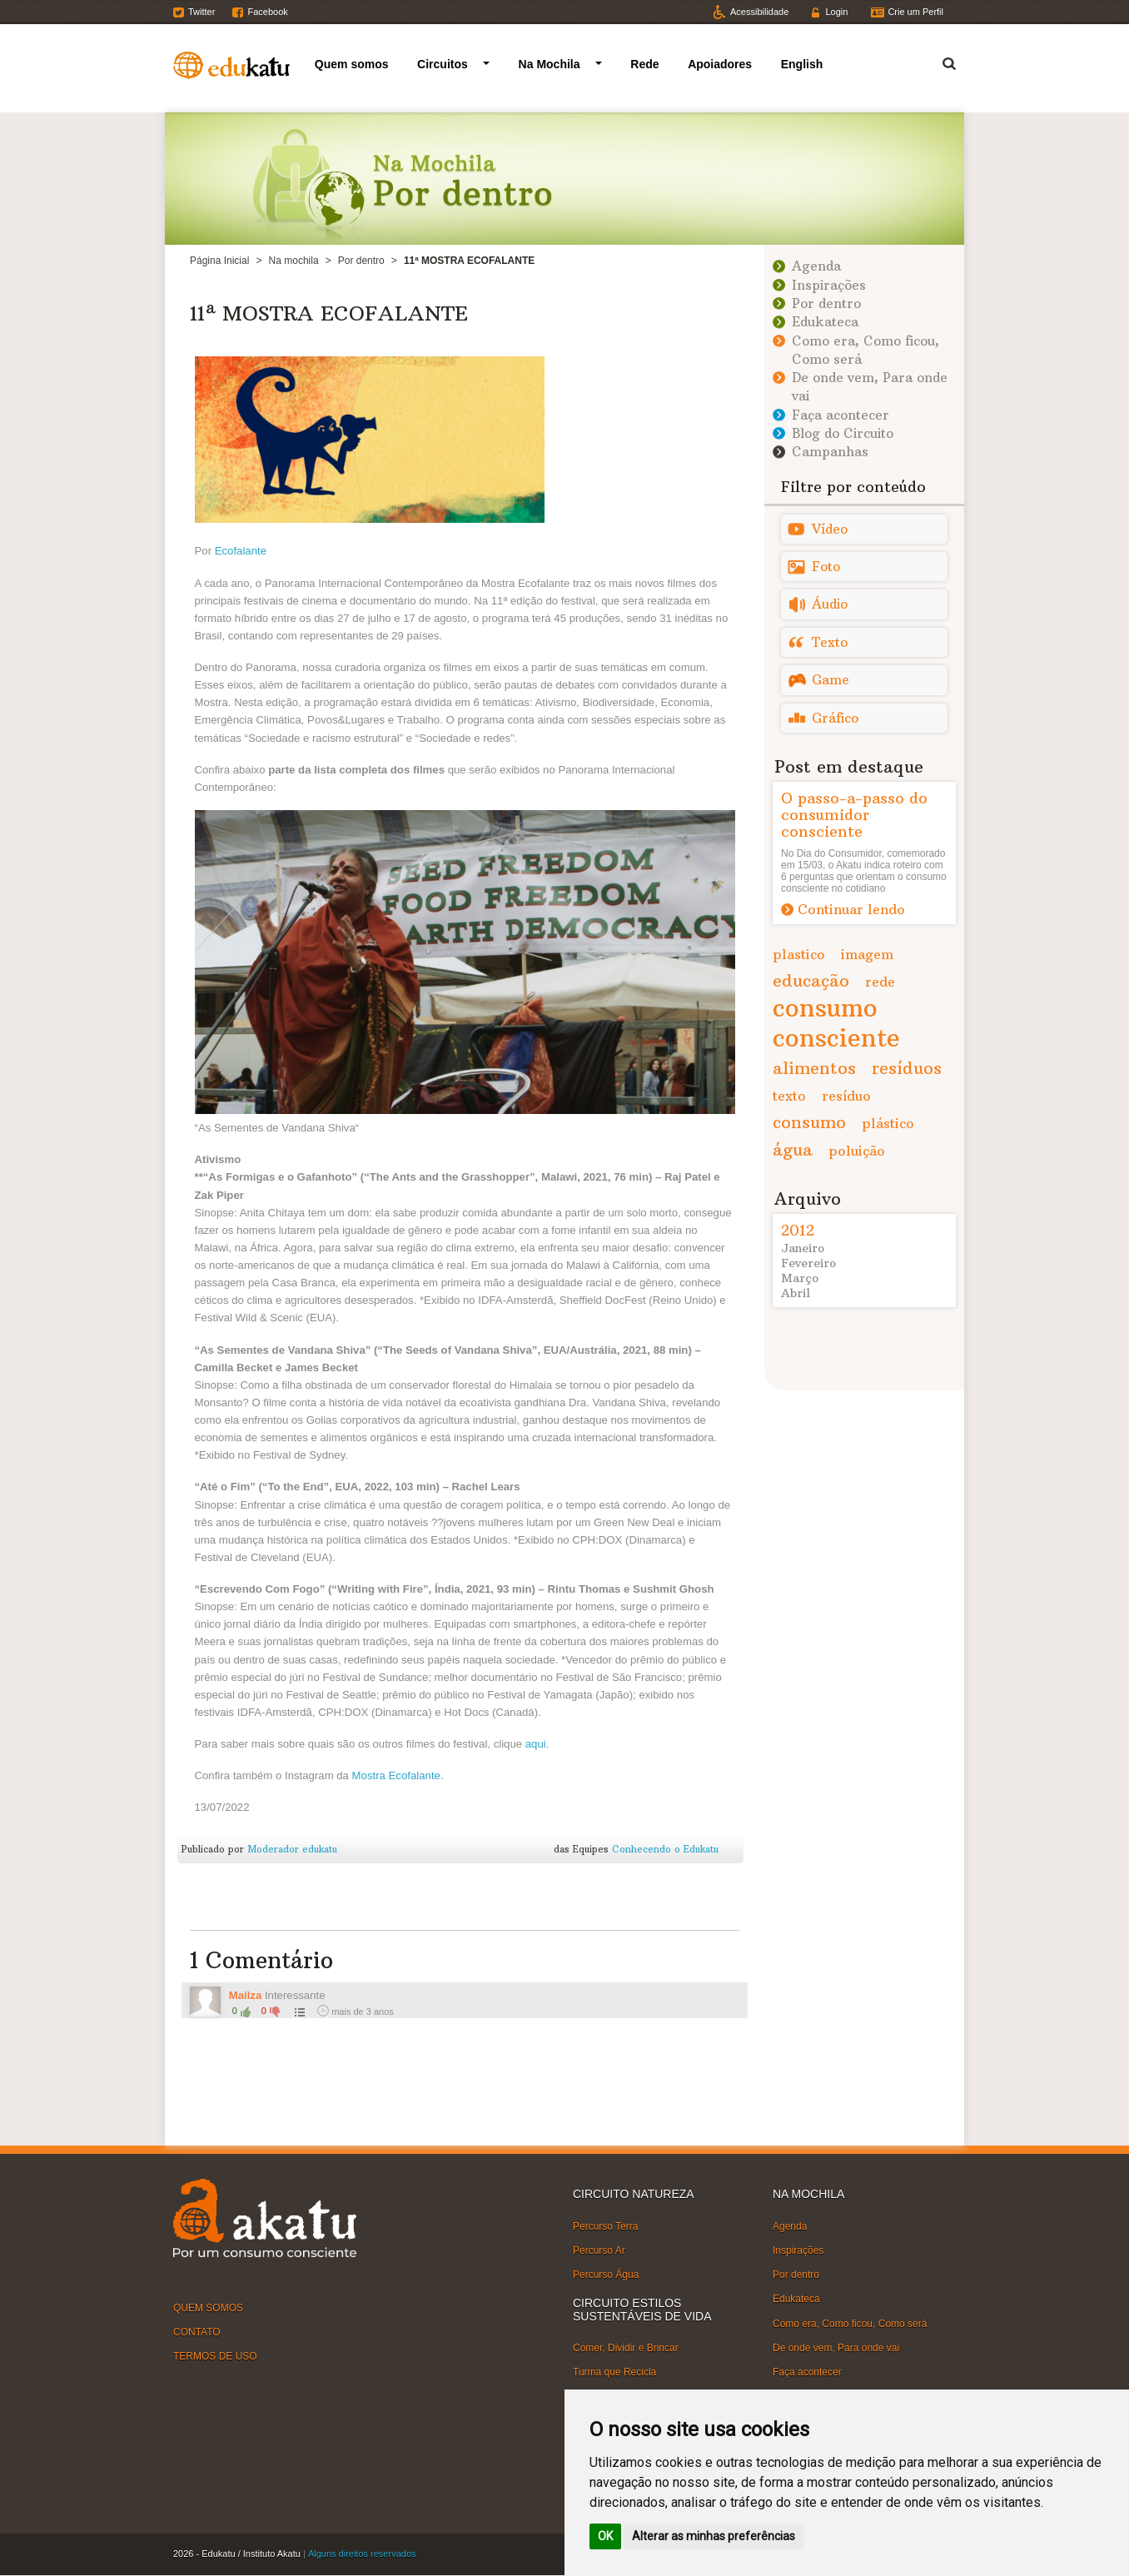 The width and height of the screenshot is (1129, 2576). What do you see at coordinates (599, 2250) in the screenshot?
I see `Percurso Ar` at bounding box center [599, 2250].